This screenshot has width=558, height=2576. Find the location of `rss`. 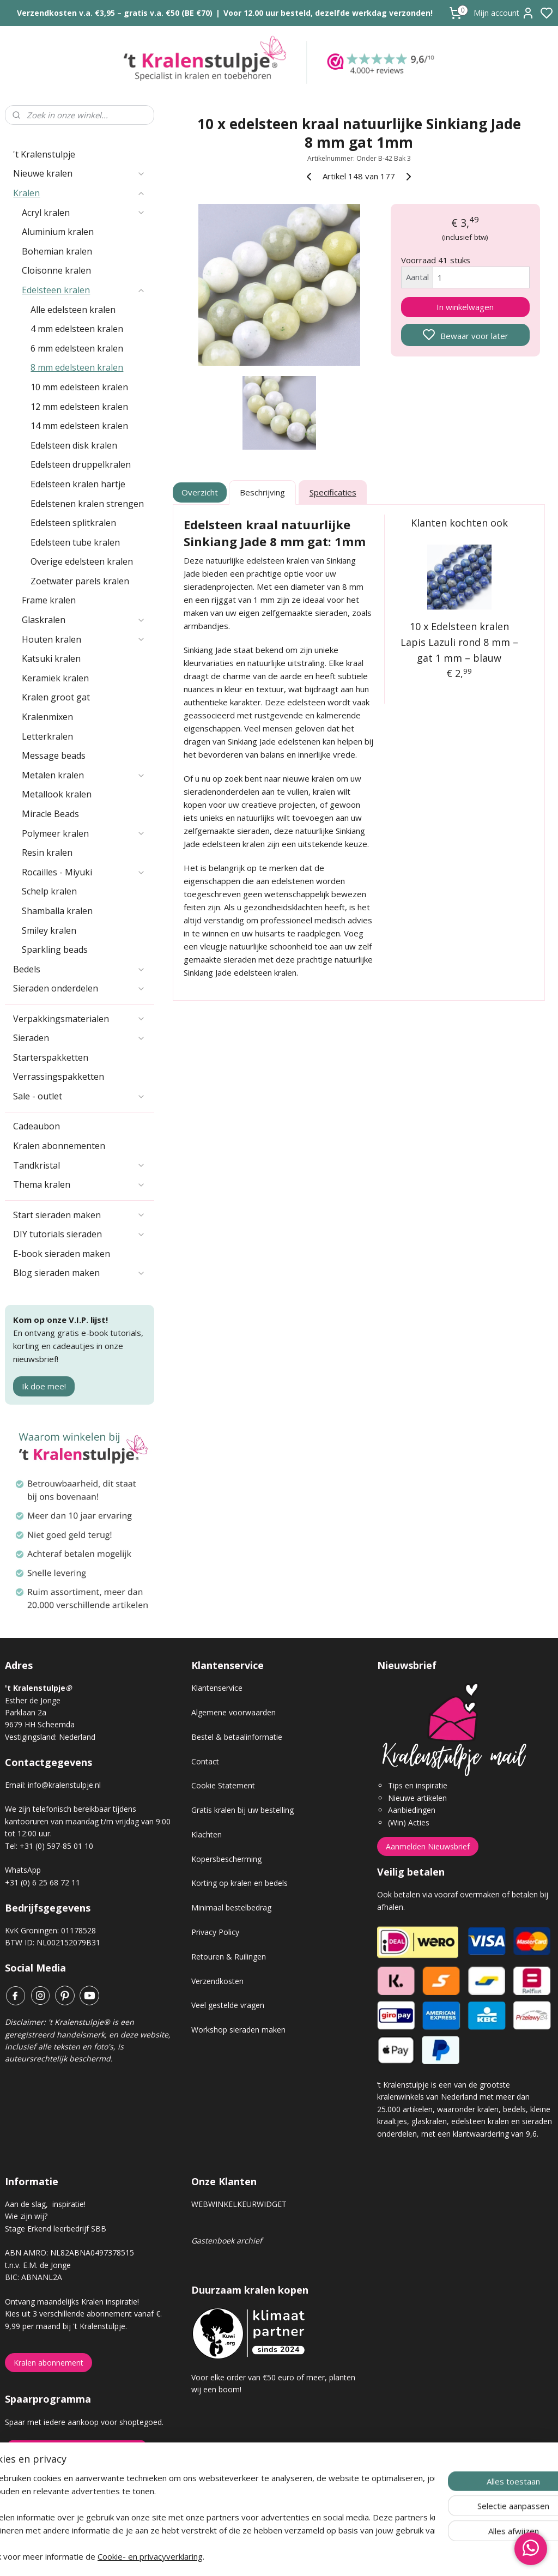

rss is located at coordinates (340, 2556).